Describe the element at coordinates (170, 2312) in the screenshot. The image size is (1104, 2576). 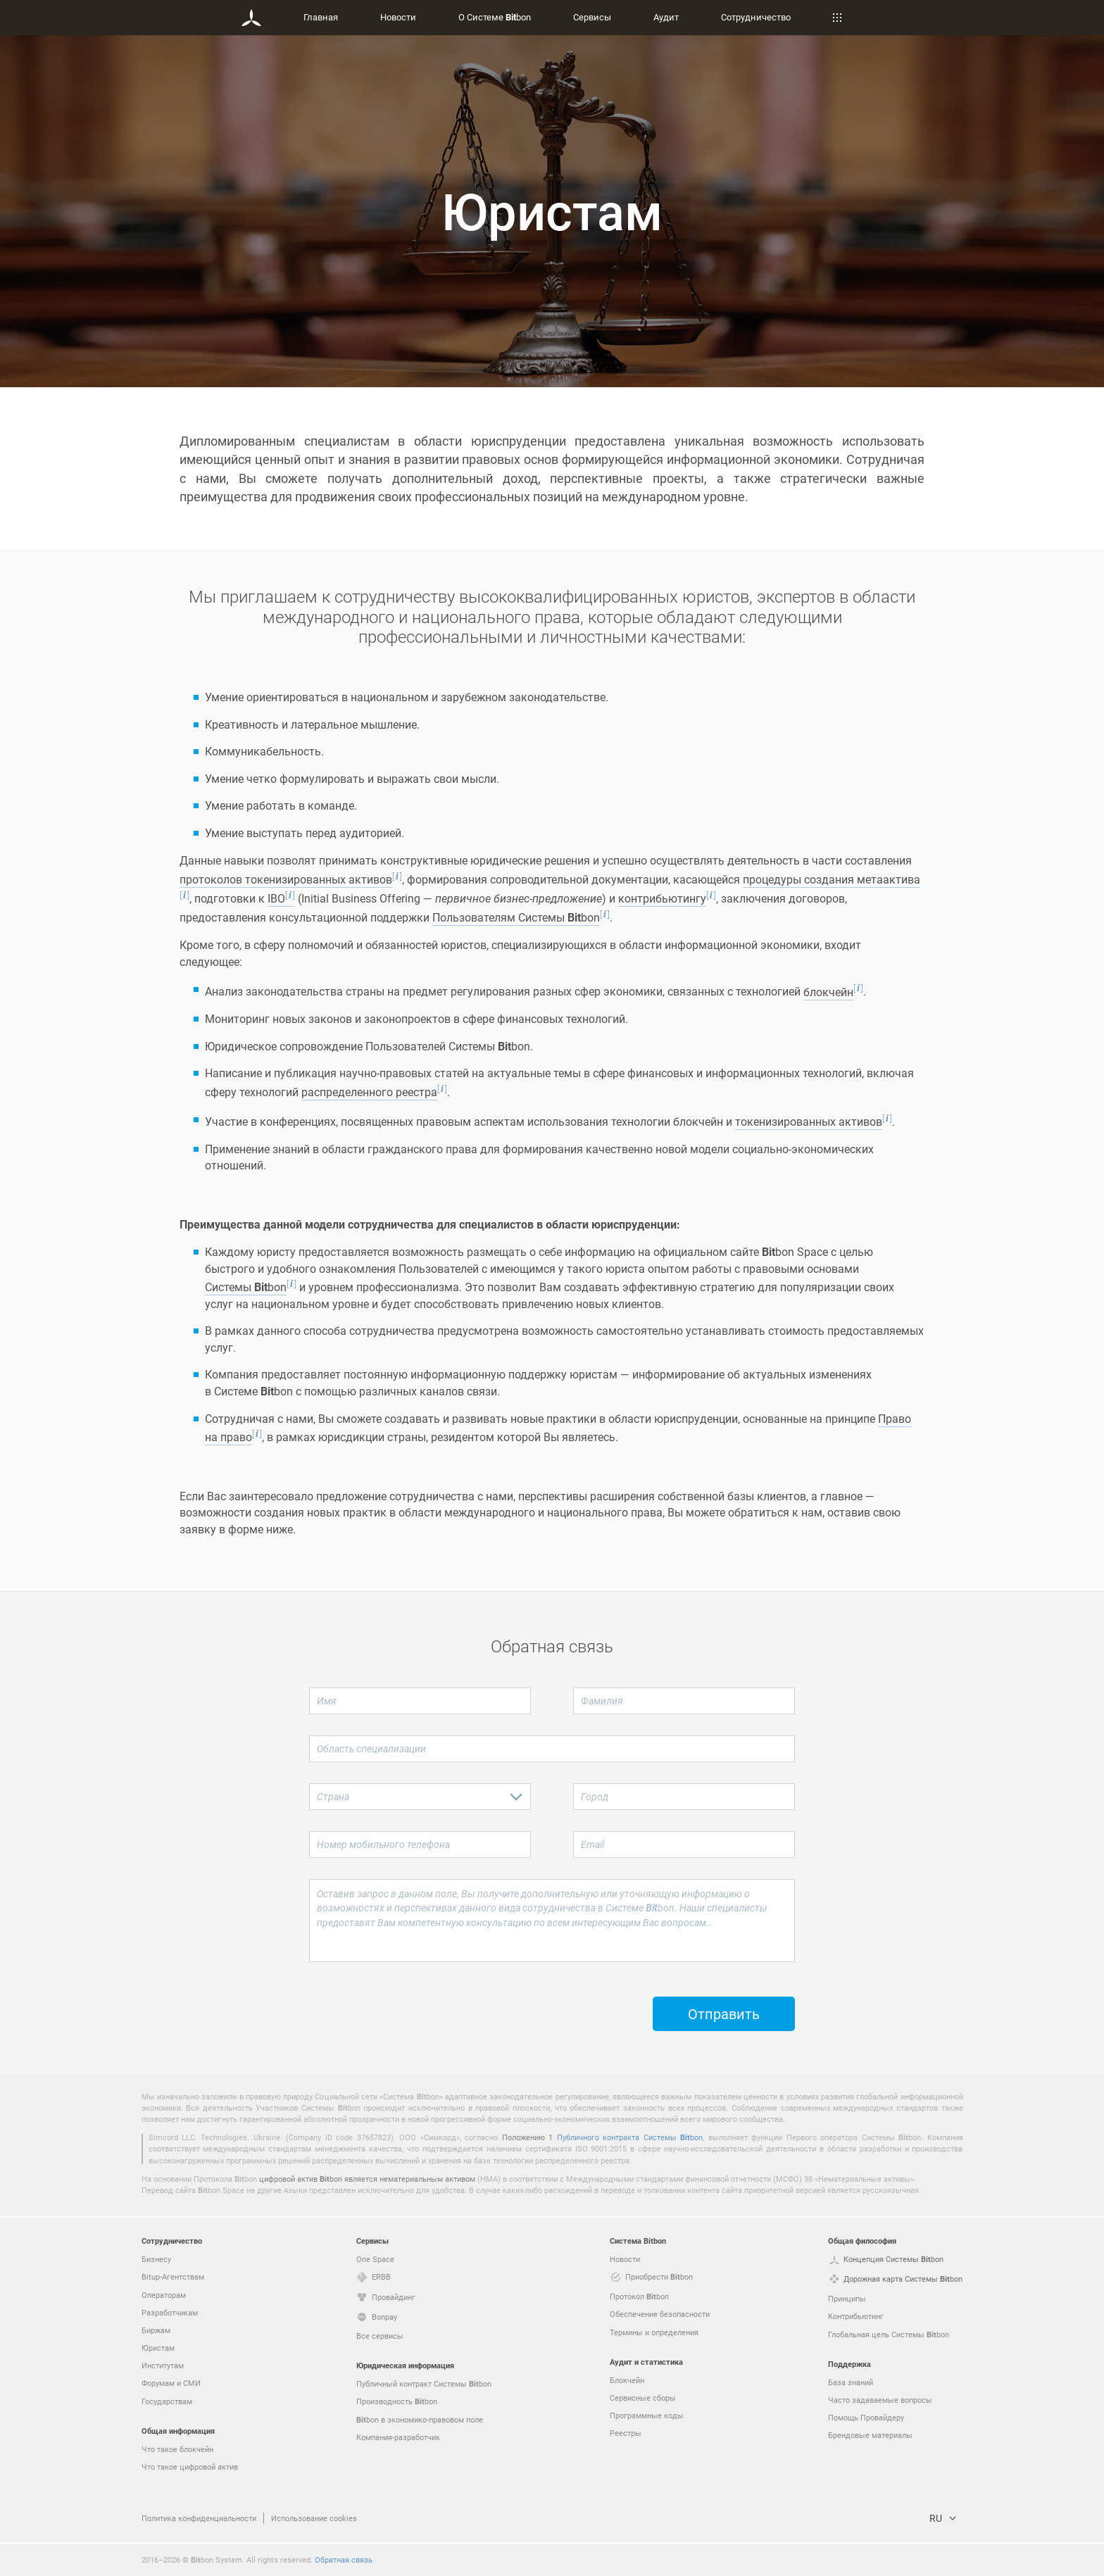
I see `Разработчикам` at that location.